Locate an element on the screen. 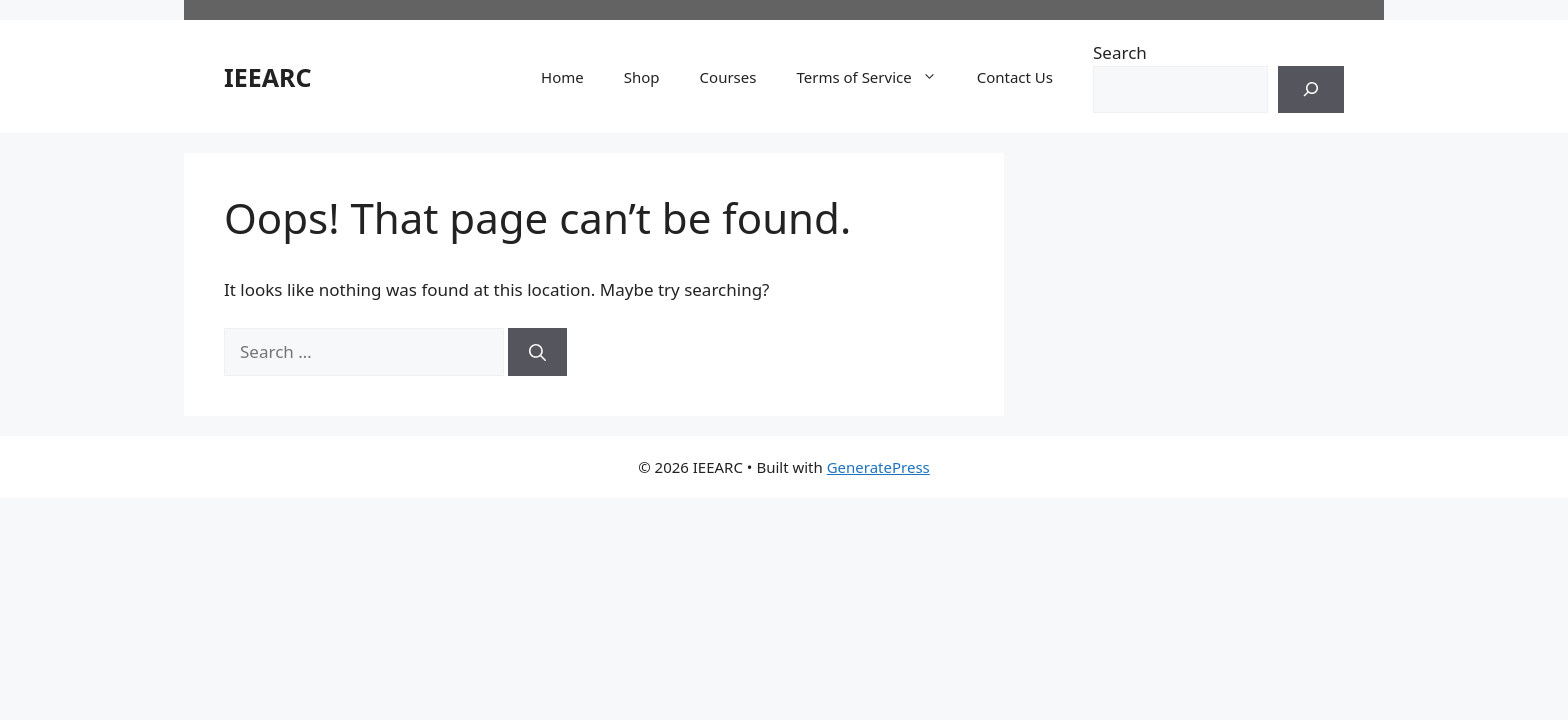 The height and width of the screenshot is (720, 1568). Shop is located at coordinates (642, 77).